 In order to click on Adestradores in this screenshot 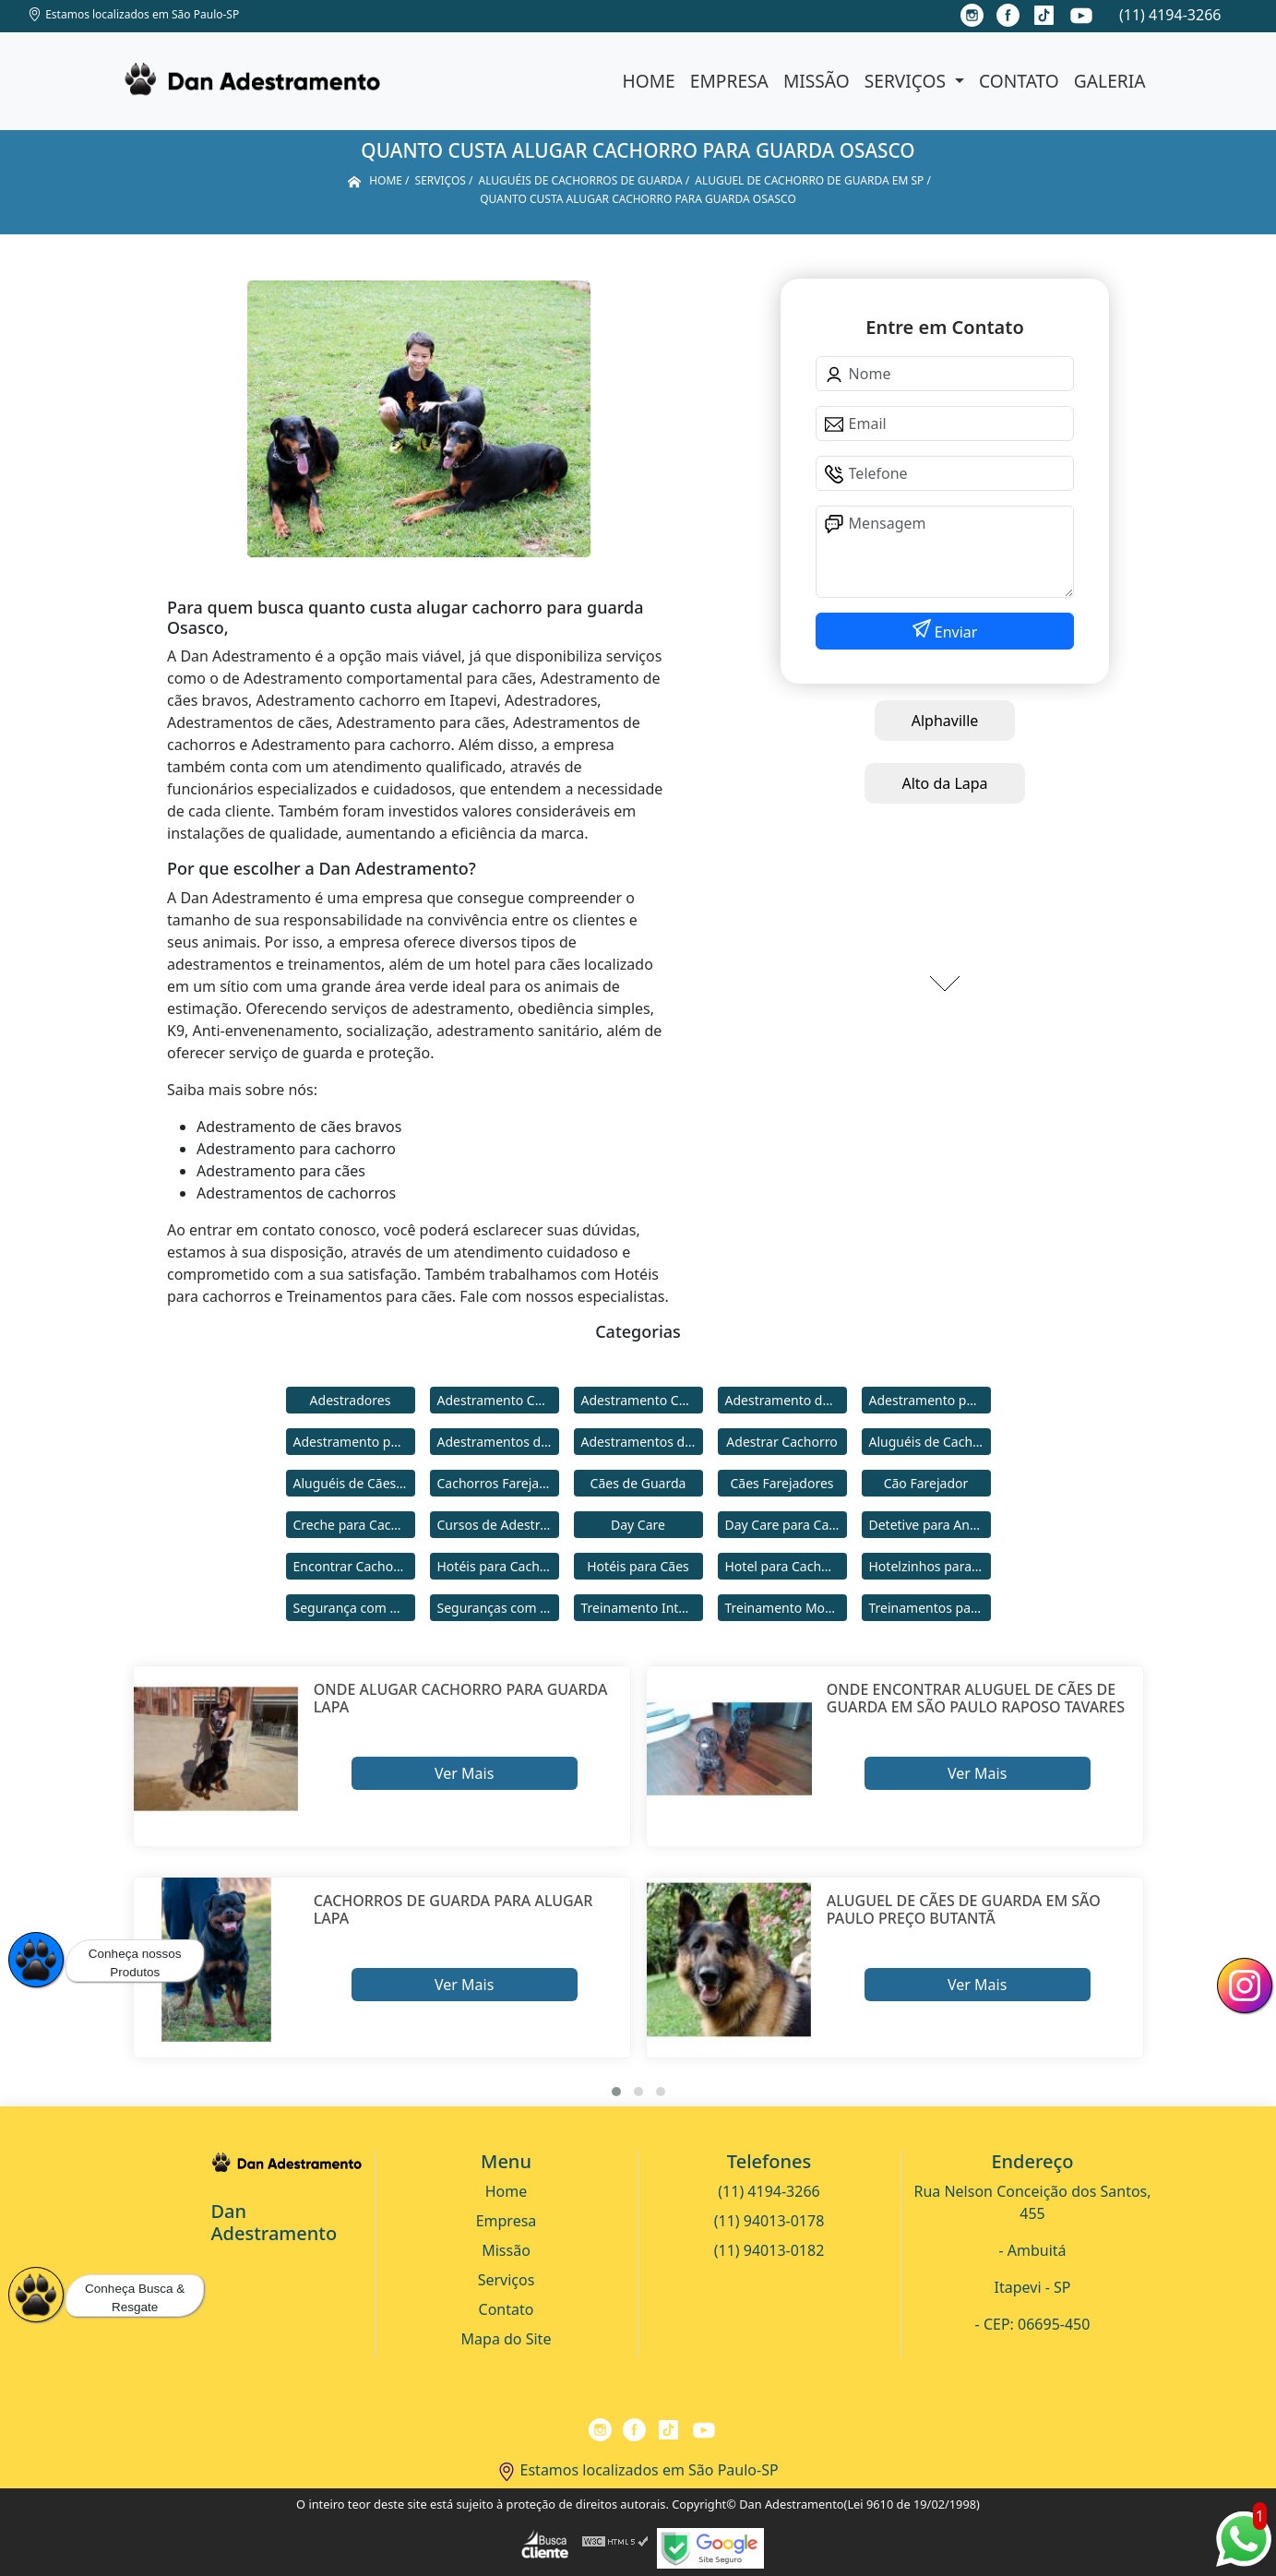, I will do `click(350, 1400)`.